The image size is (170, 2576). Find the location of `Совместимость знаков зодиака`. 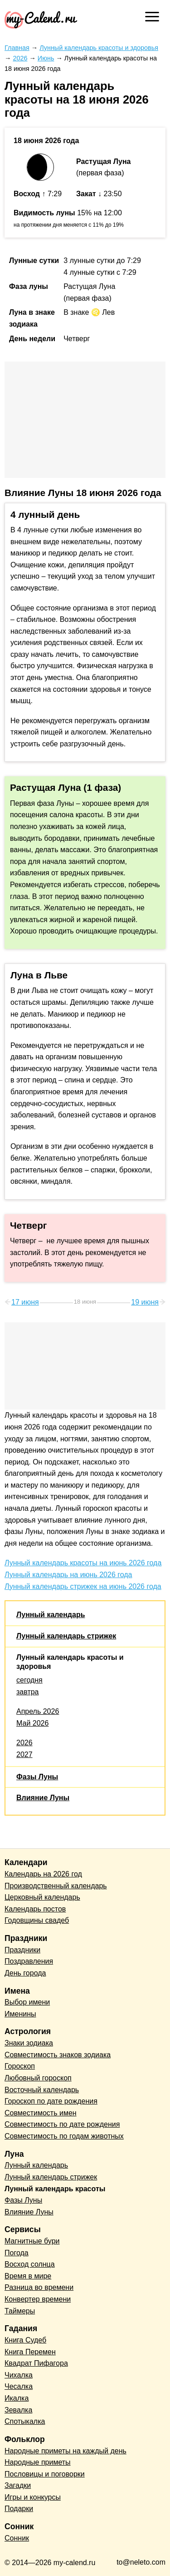

Совместимость знаков зодиака is located at coordinates (58, 2055).